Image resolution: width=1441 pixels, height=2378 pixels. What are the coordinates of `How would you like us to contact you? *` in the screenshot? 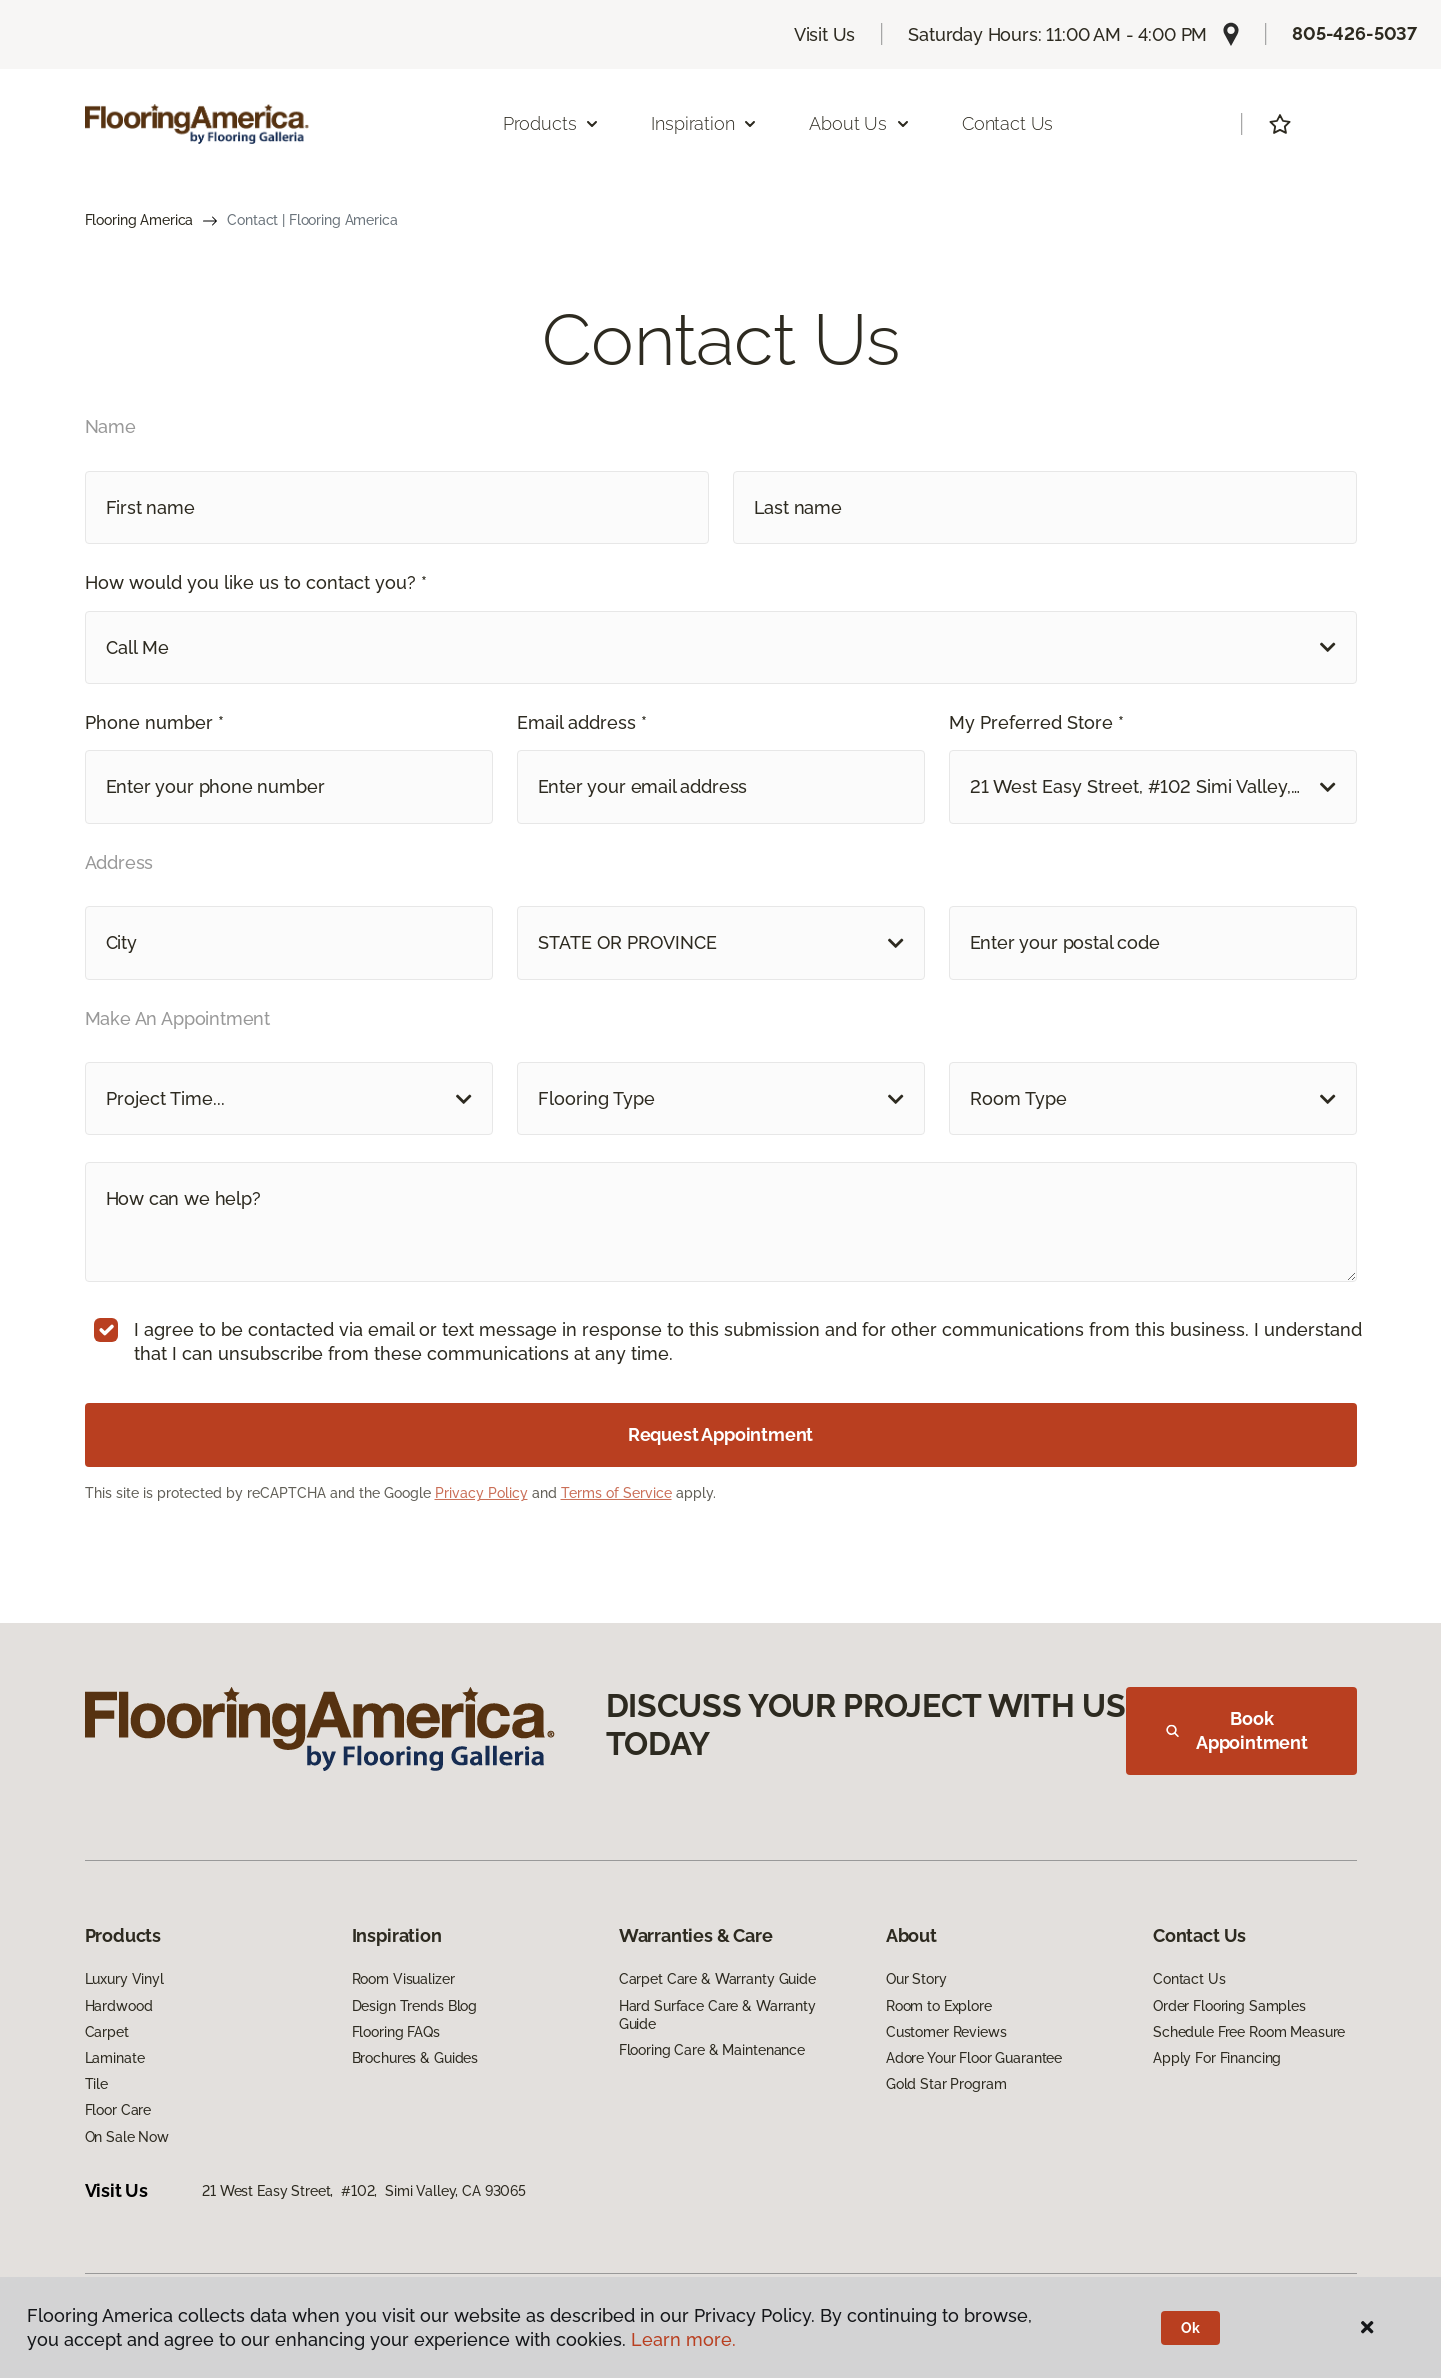 It's located at (256, 582).